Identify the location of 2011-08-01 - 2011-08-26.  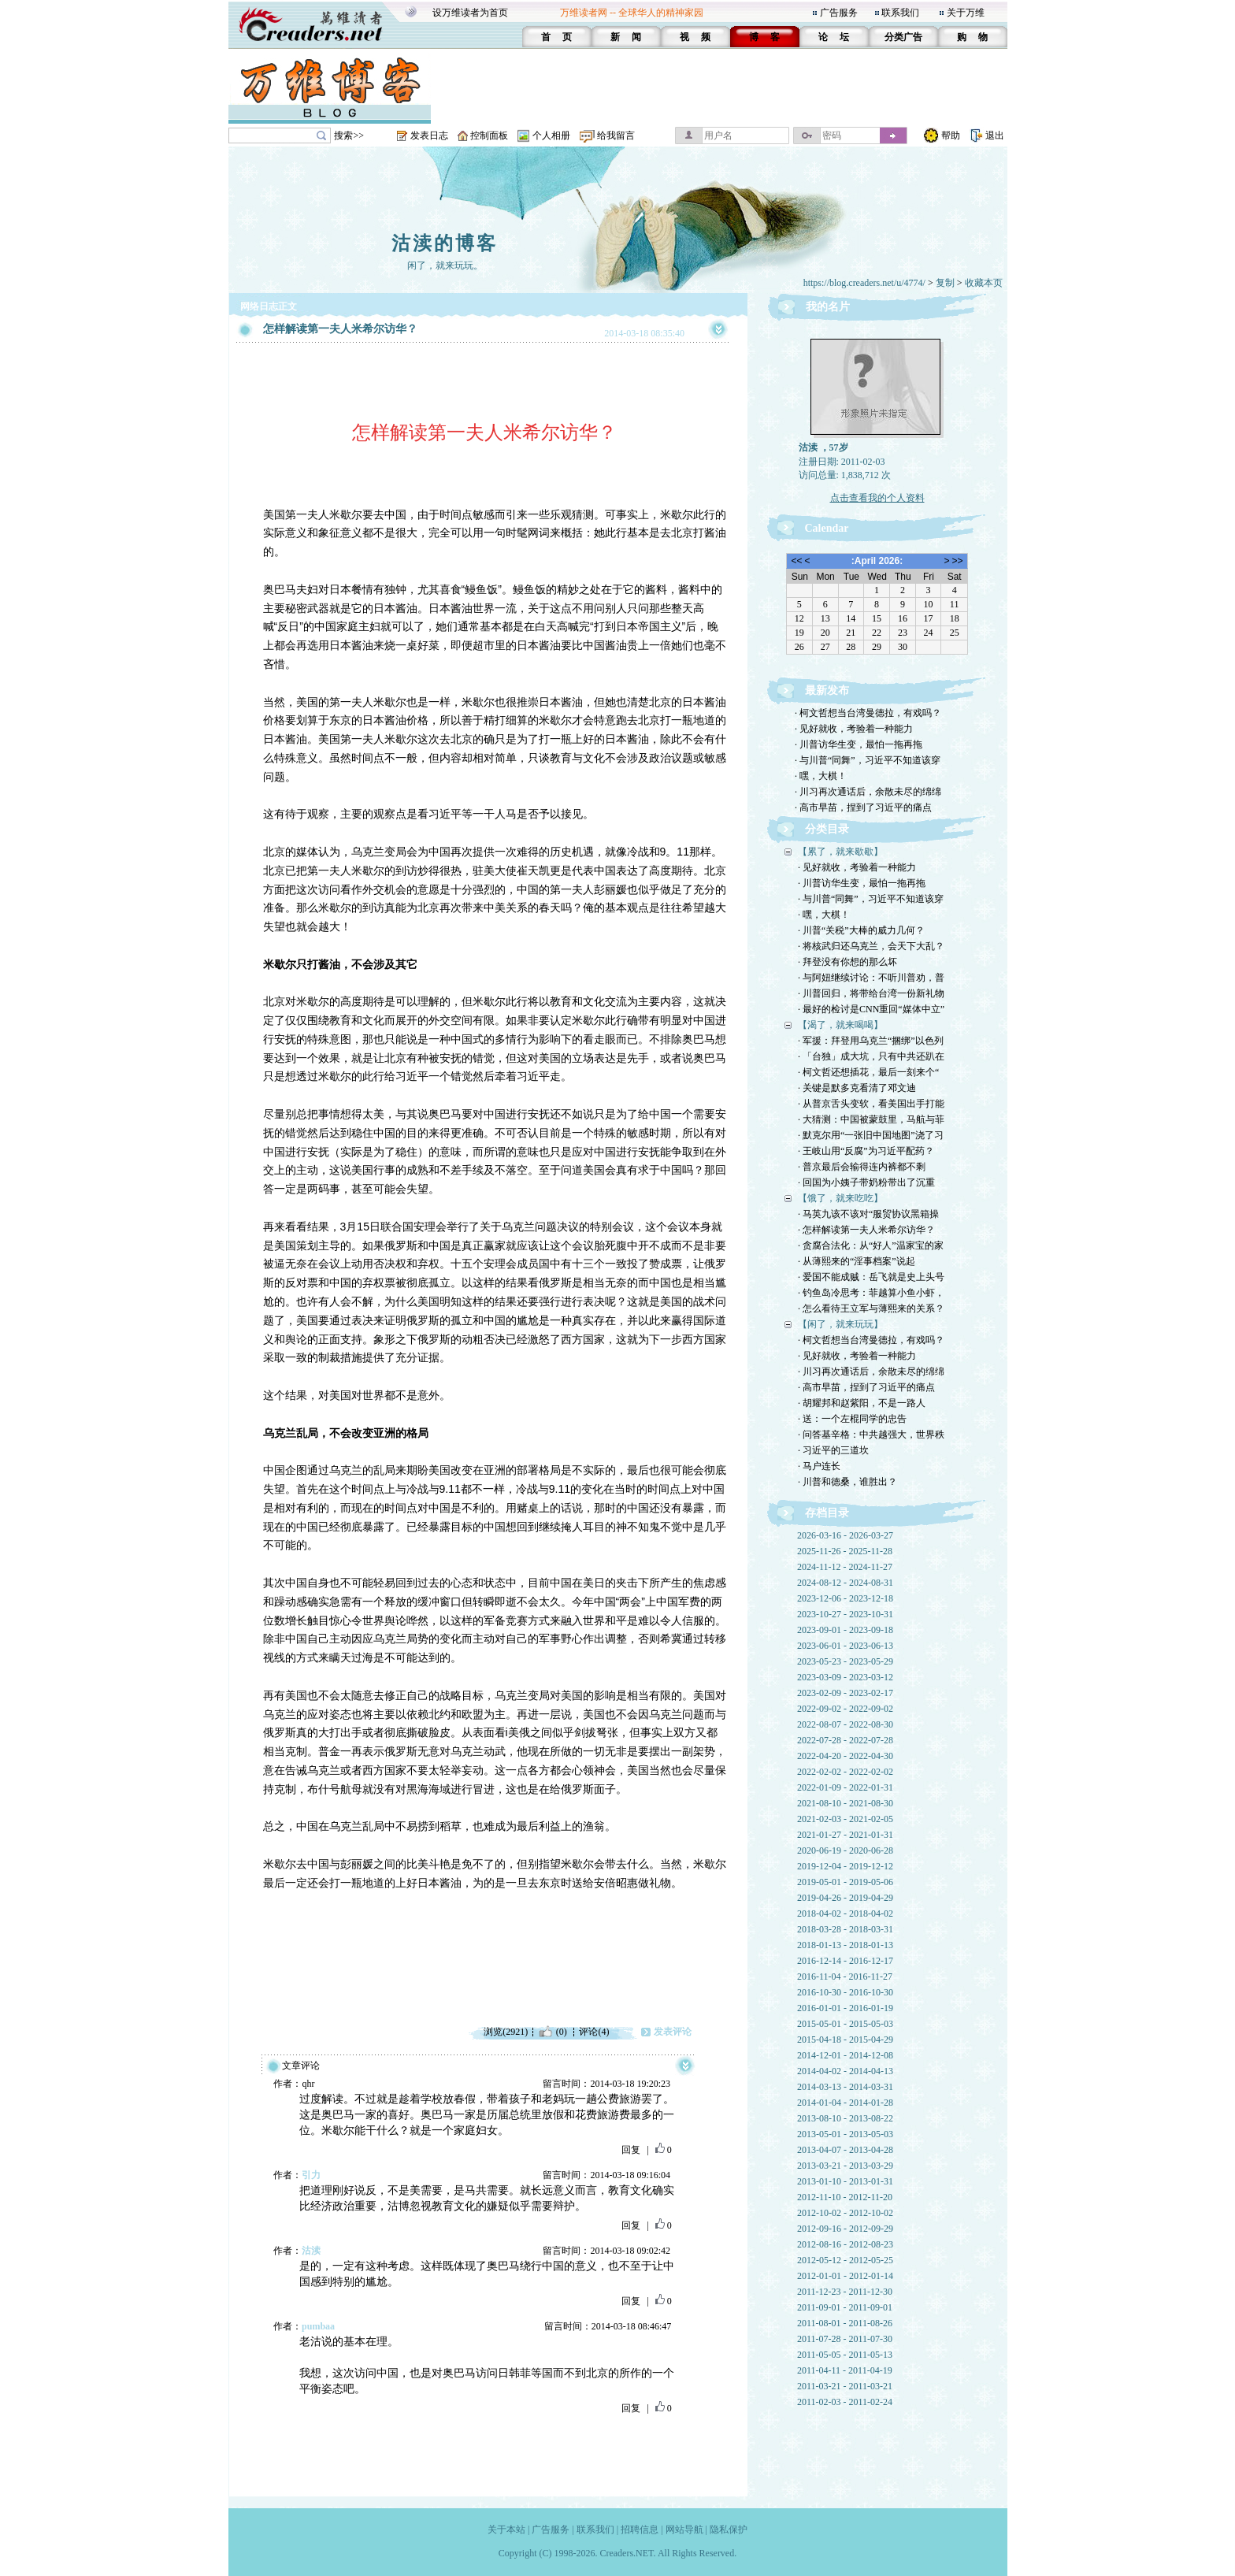
(844, 2323).